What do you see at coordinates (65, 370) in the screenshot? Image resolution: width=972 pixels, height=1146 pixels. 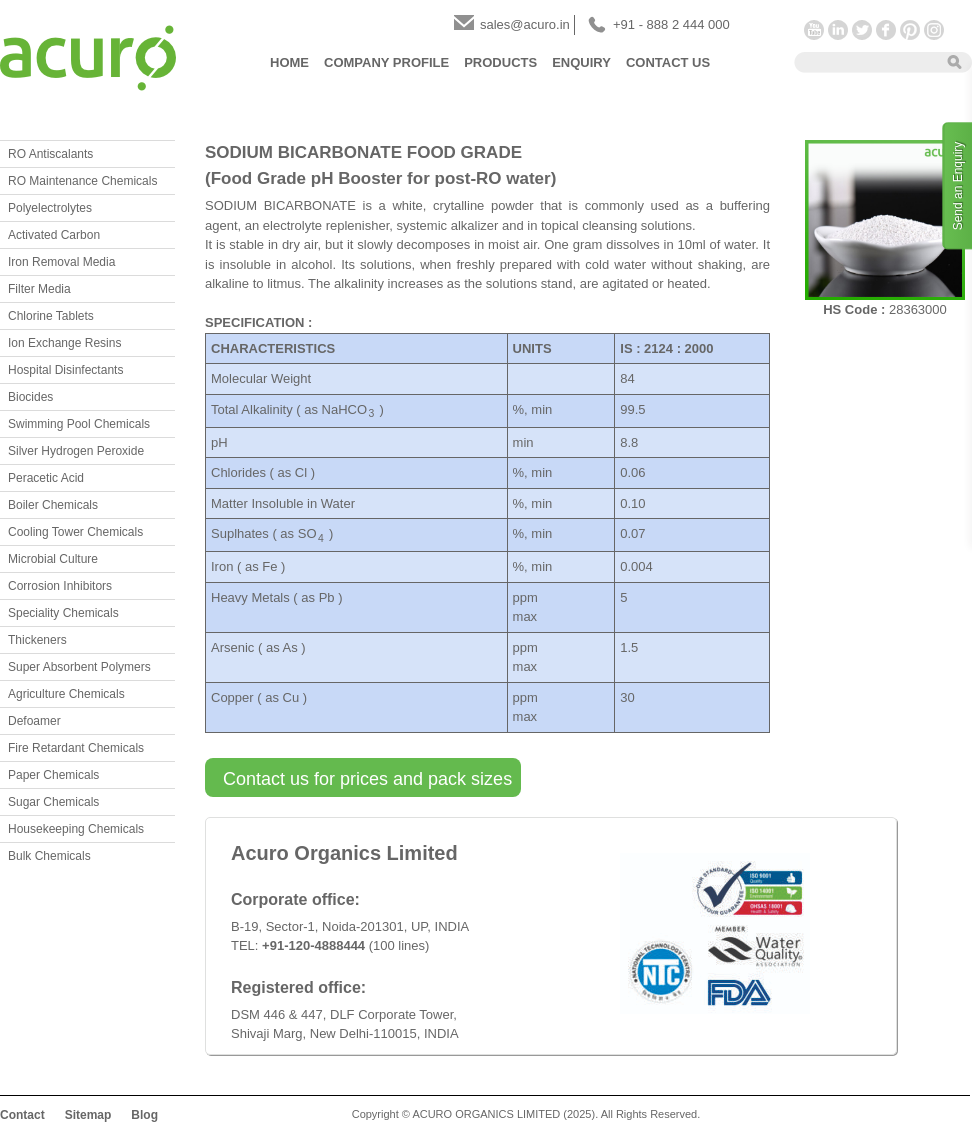 I see `Hospital Disinfectants` at bounding box center [65, 370].